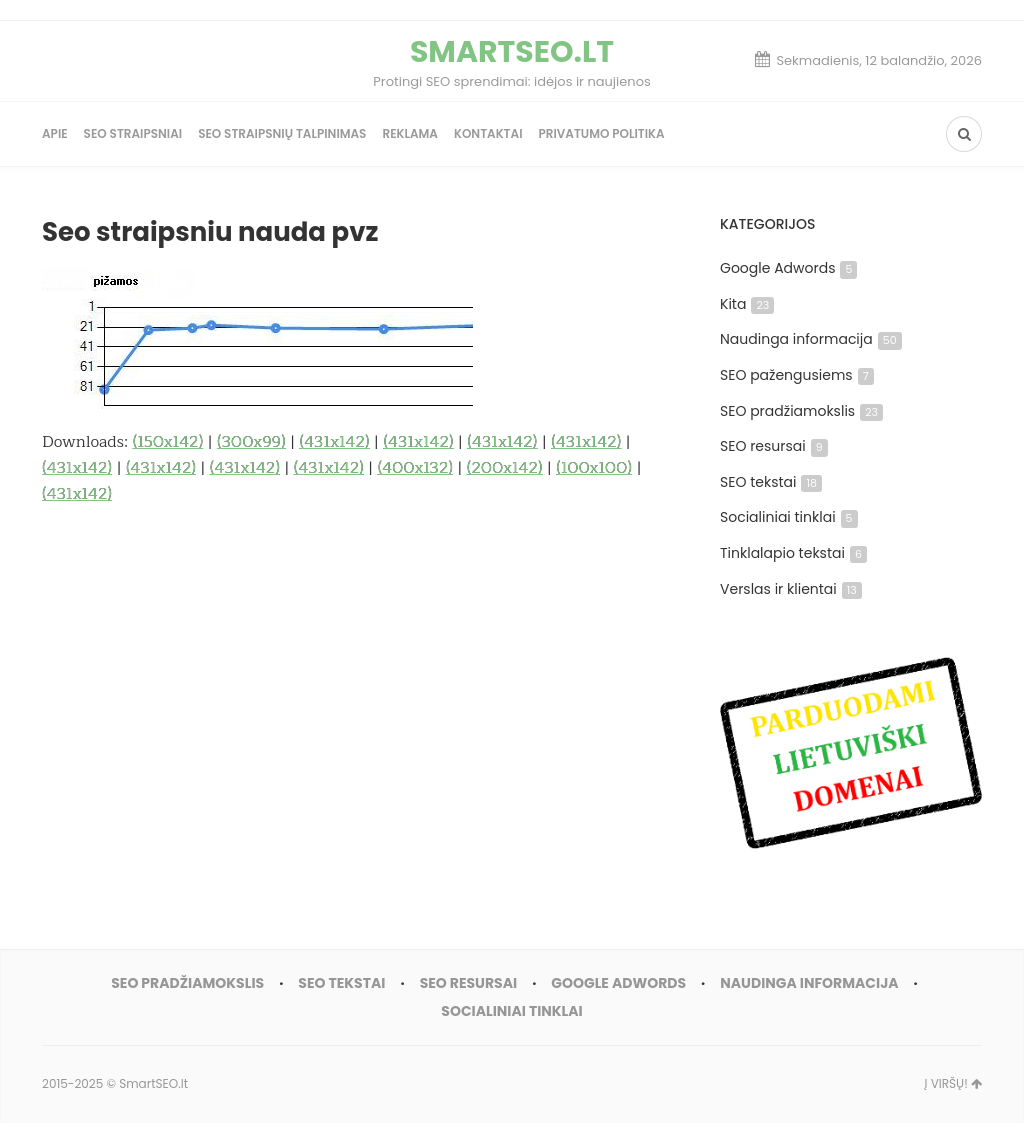  What do you see at coordinates (801, 411) in the screenshot?
I see `SEO pradžiamokslis` at bounding box center [801, 411].